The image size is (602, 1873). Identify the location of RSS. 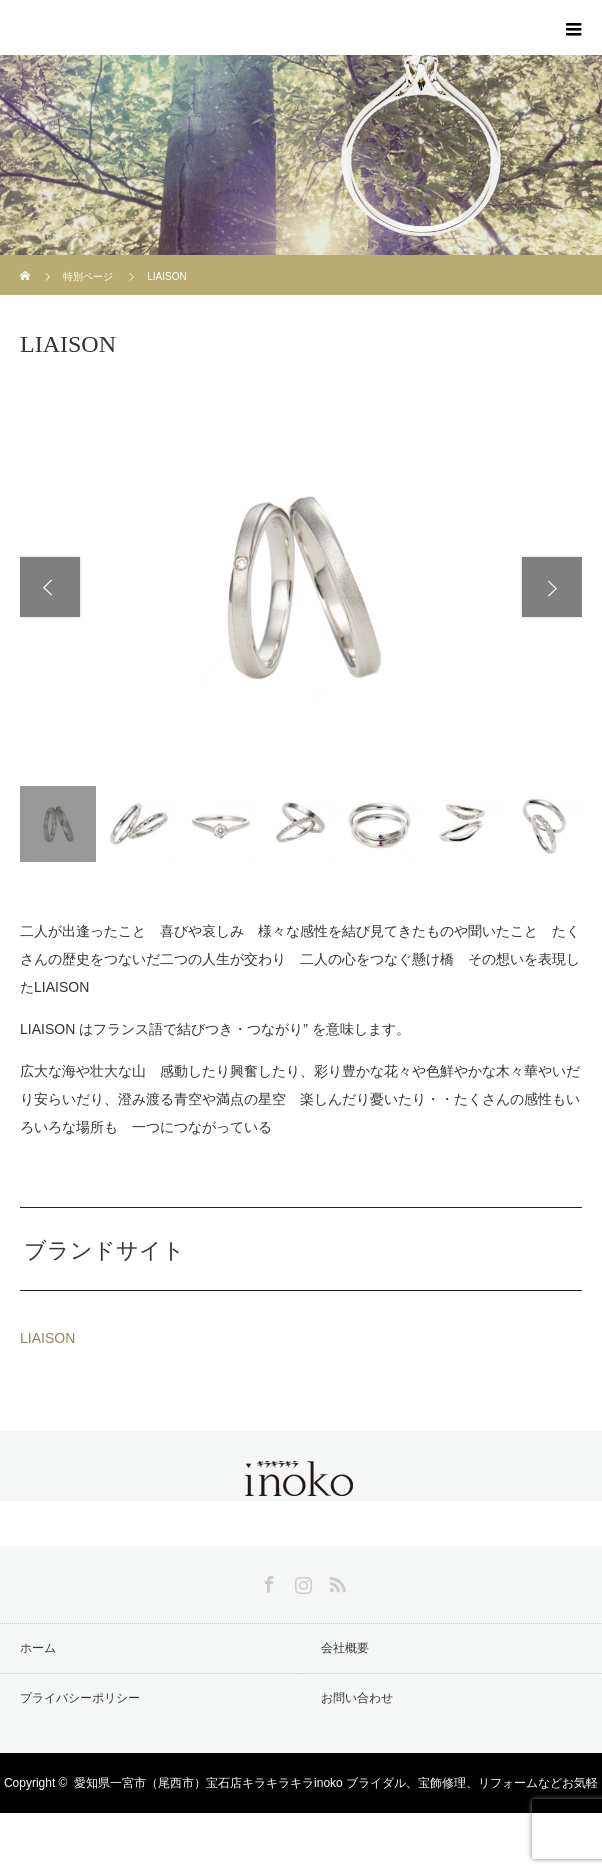
(335, 1581).